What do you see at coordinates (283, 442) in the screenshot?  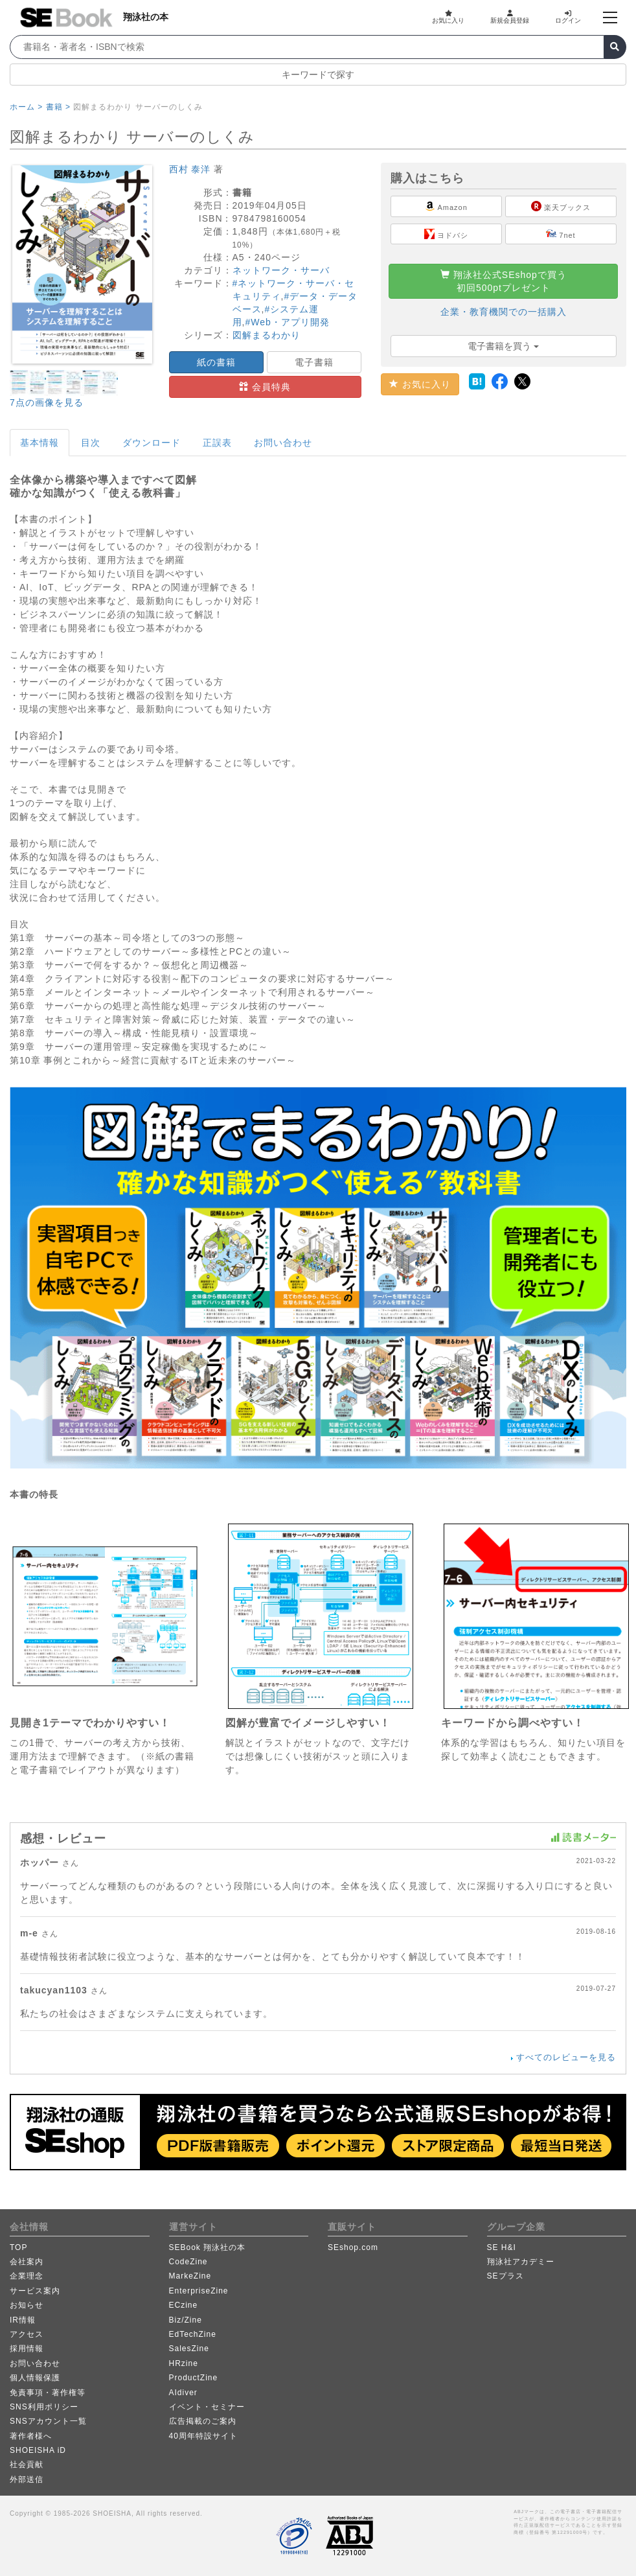 I see `お問い合わせ` at bounding box center [283, 442].